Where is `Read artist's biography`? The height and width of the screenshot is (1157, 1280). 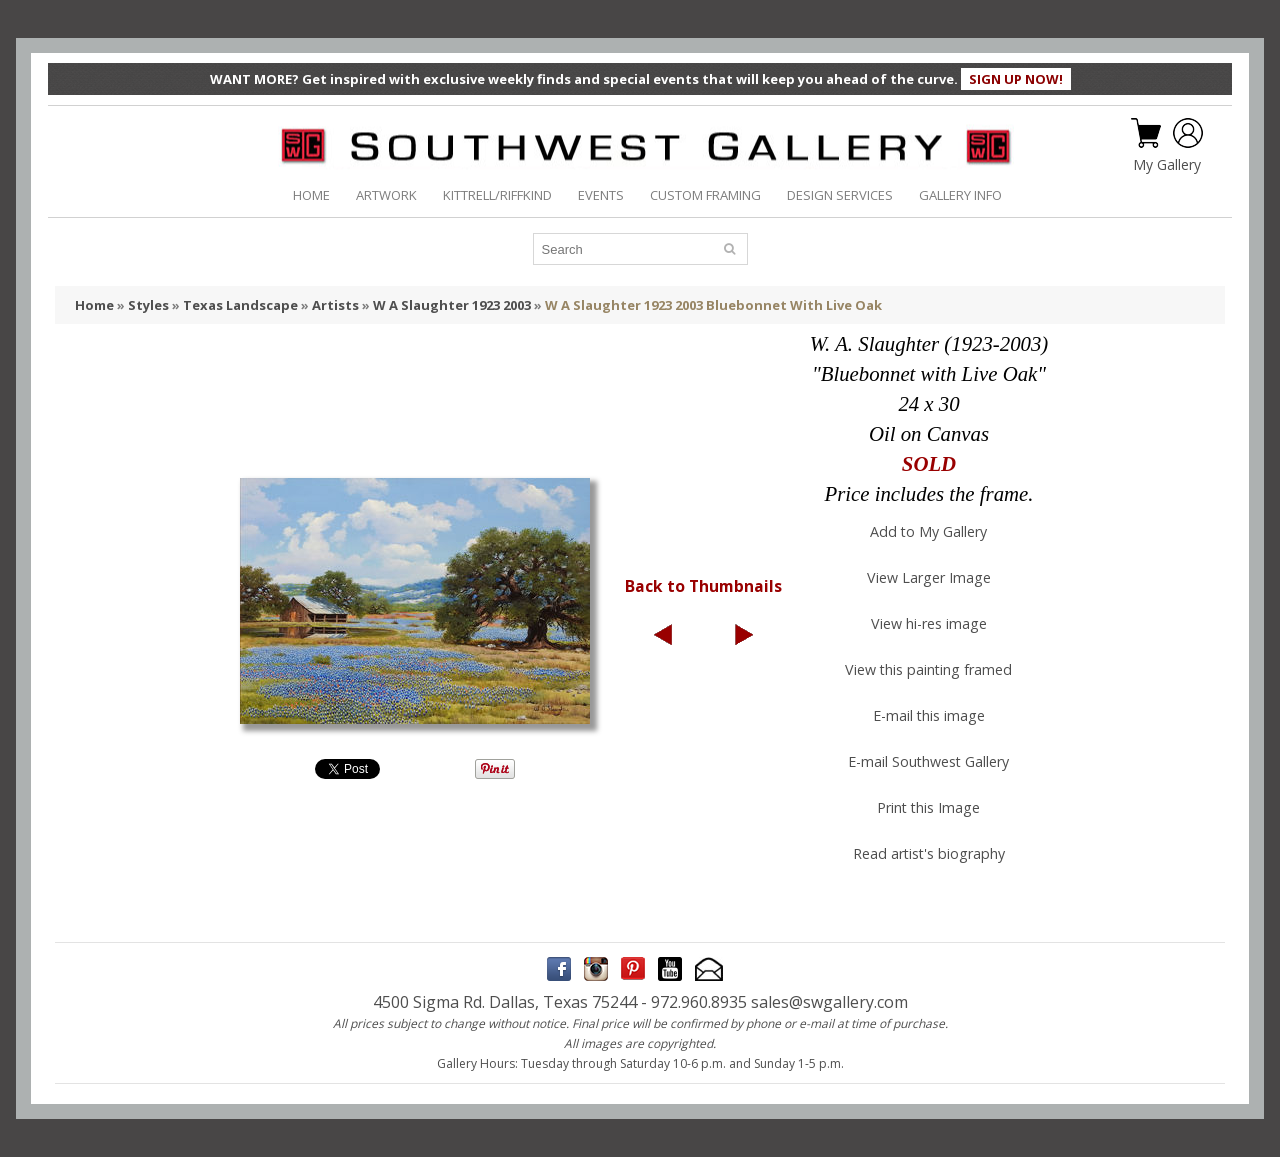
Read artist's biography is located at coordinates (929, 853).